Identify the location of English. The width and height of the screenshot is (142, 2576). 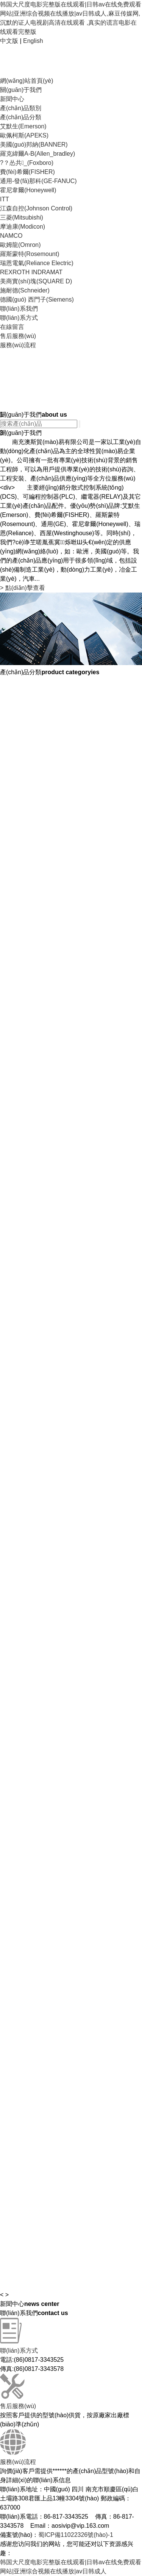
(33, 41).